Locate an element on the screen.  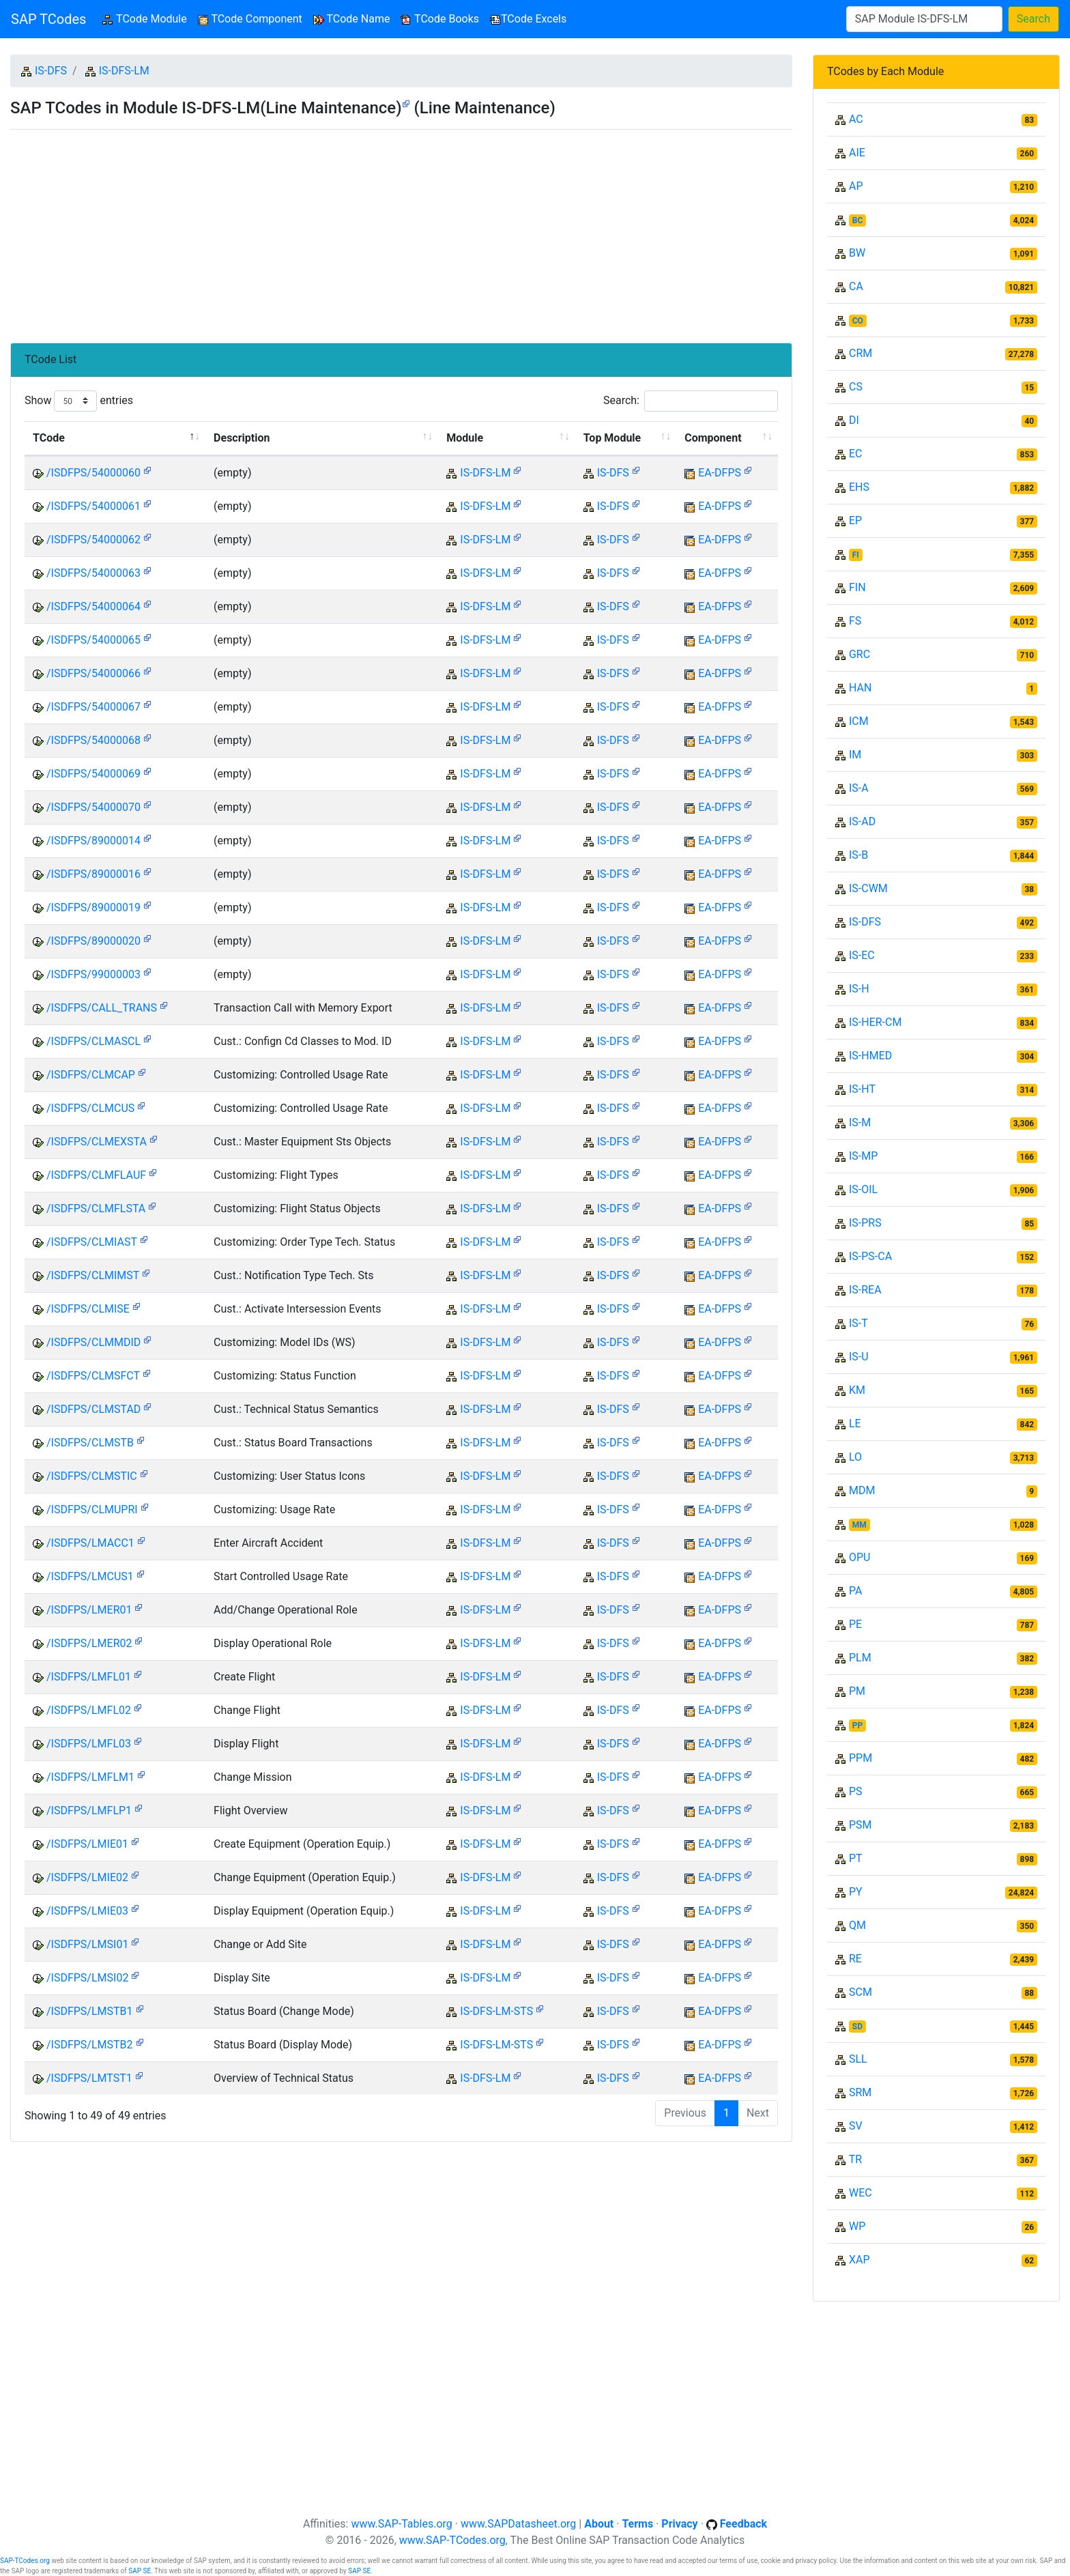
TCode Excels is located at coordinates (528, 18).